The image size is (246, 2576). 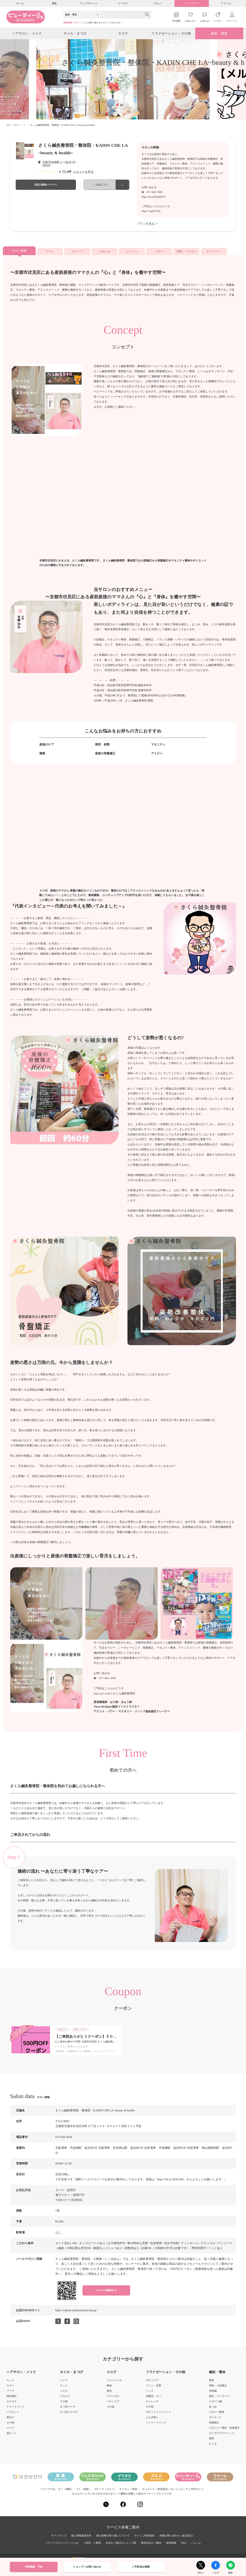 I want to click on マタニティ整体・産後矯正, so click(x=224, y=2428).